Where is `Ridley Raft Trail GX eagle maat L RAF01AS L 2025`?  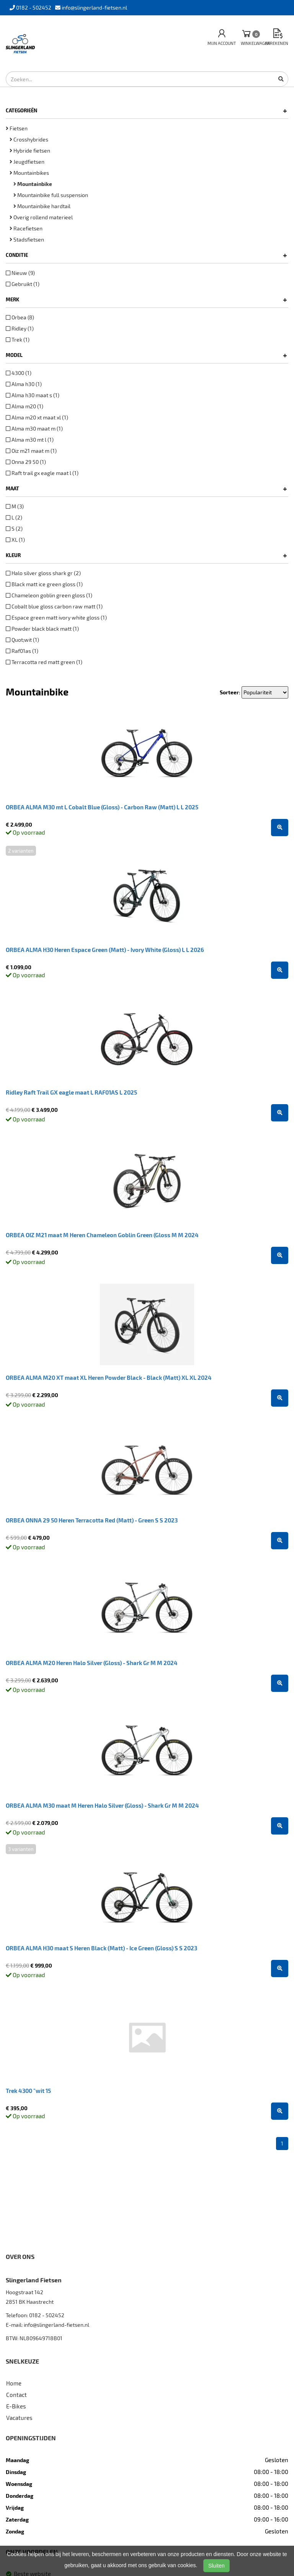 Ridley Raft Trail GX eagle maat L RAF01AS L 2025 is located at coordinates (71, 1092).